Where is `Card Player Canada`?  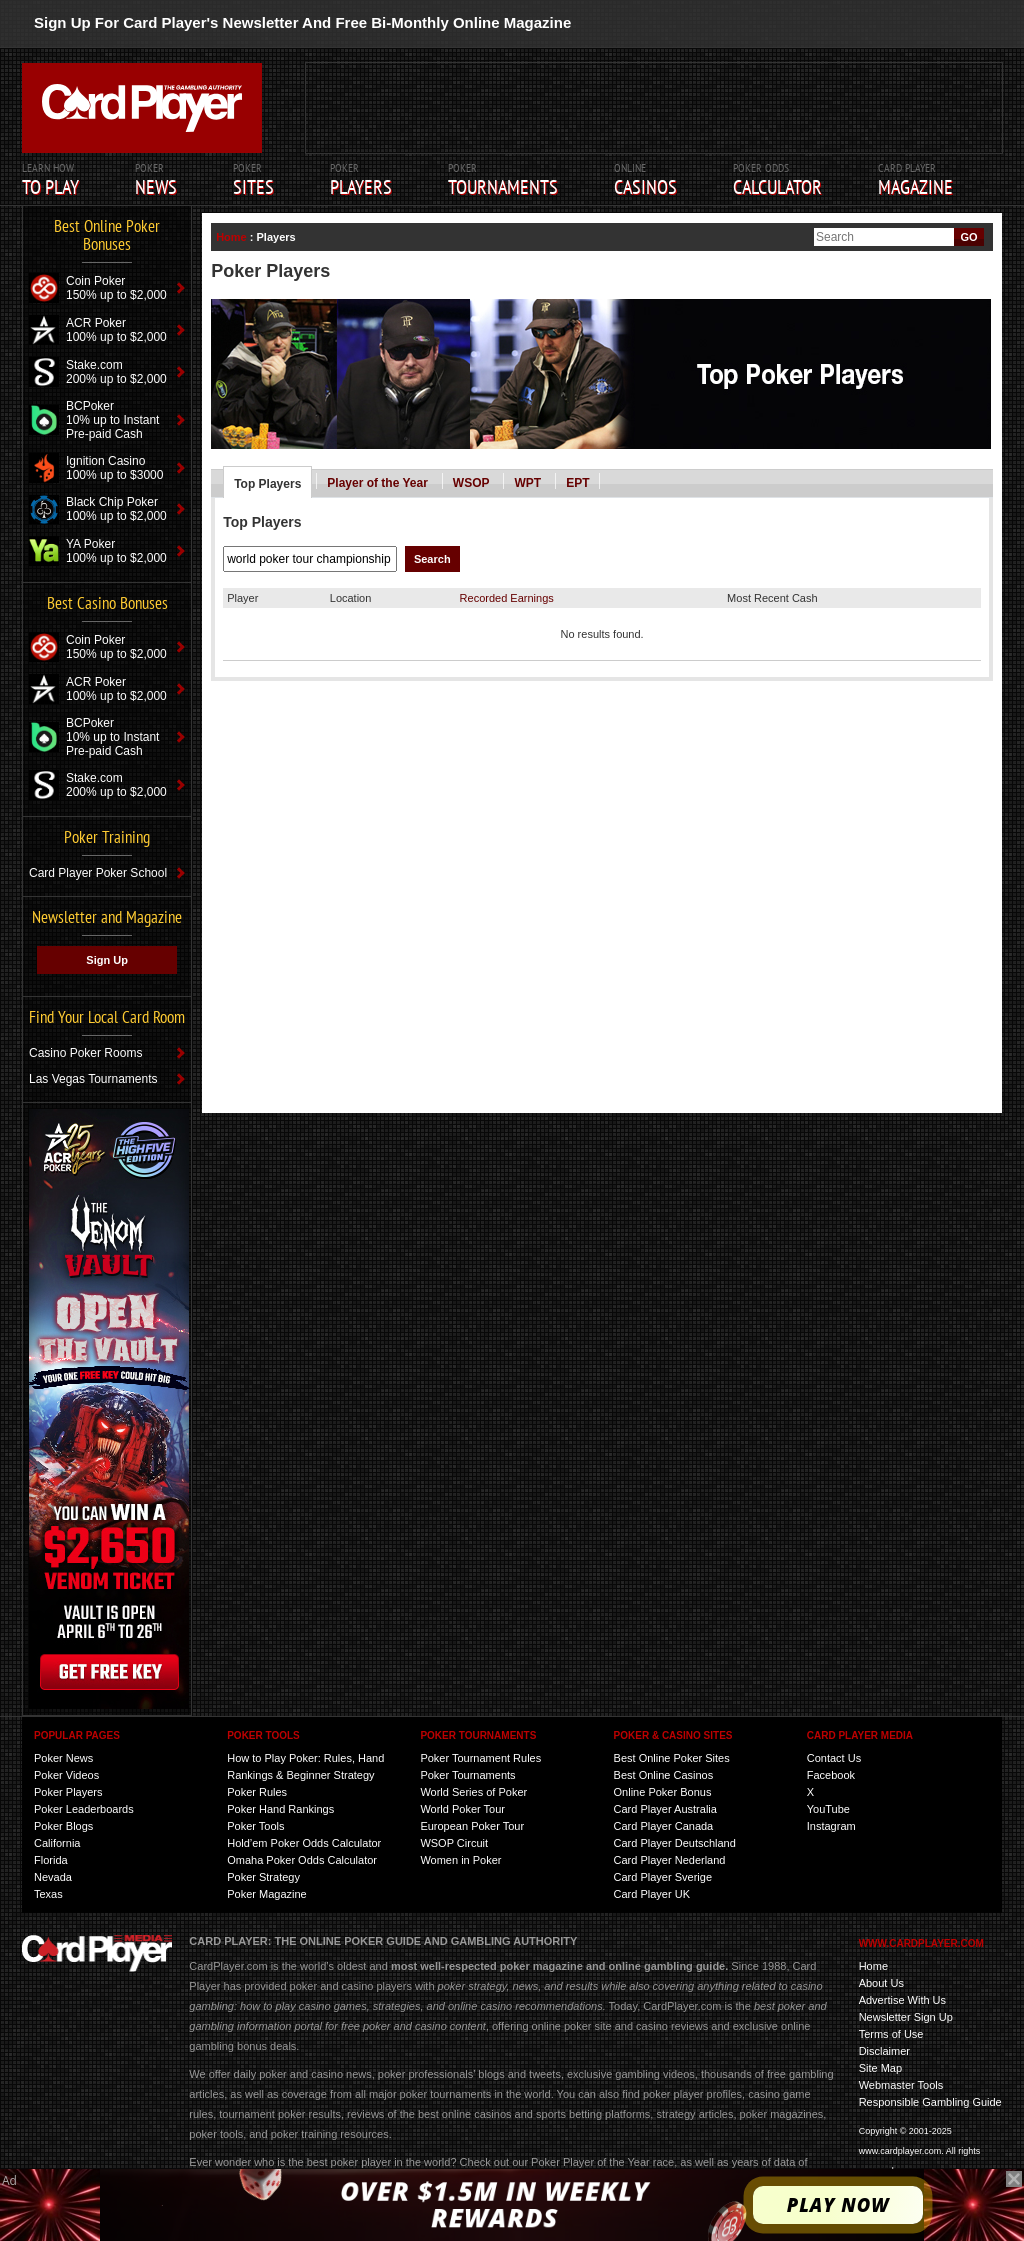
Card Player Canada is located at coordinates (664, 1826).